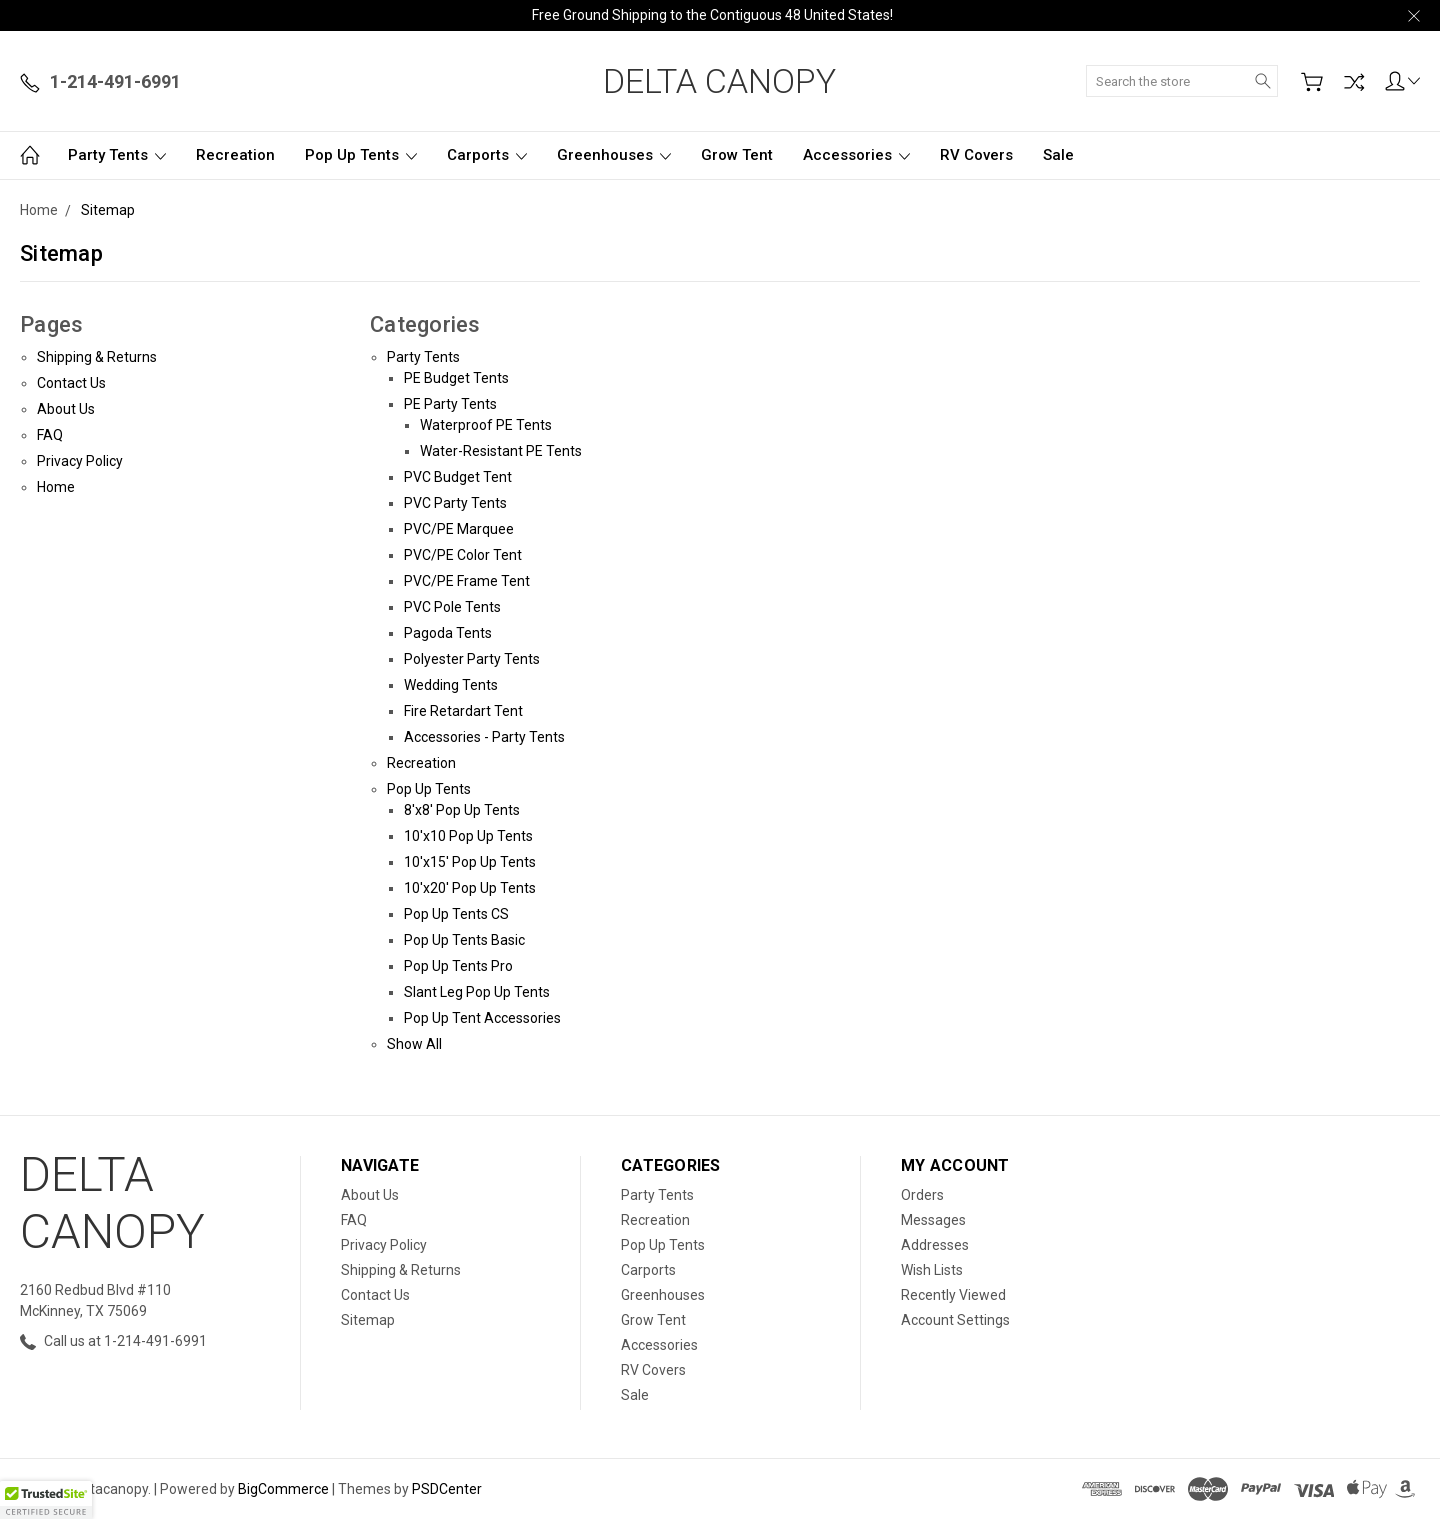  What do you see at coordinates (462, 810) in the screenshot?
I see `8'x8' Pop Up Tents` at bounding box center [462, 810].